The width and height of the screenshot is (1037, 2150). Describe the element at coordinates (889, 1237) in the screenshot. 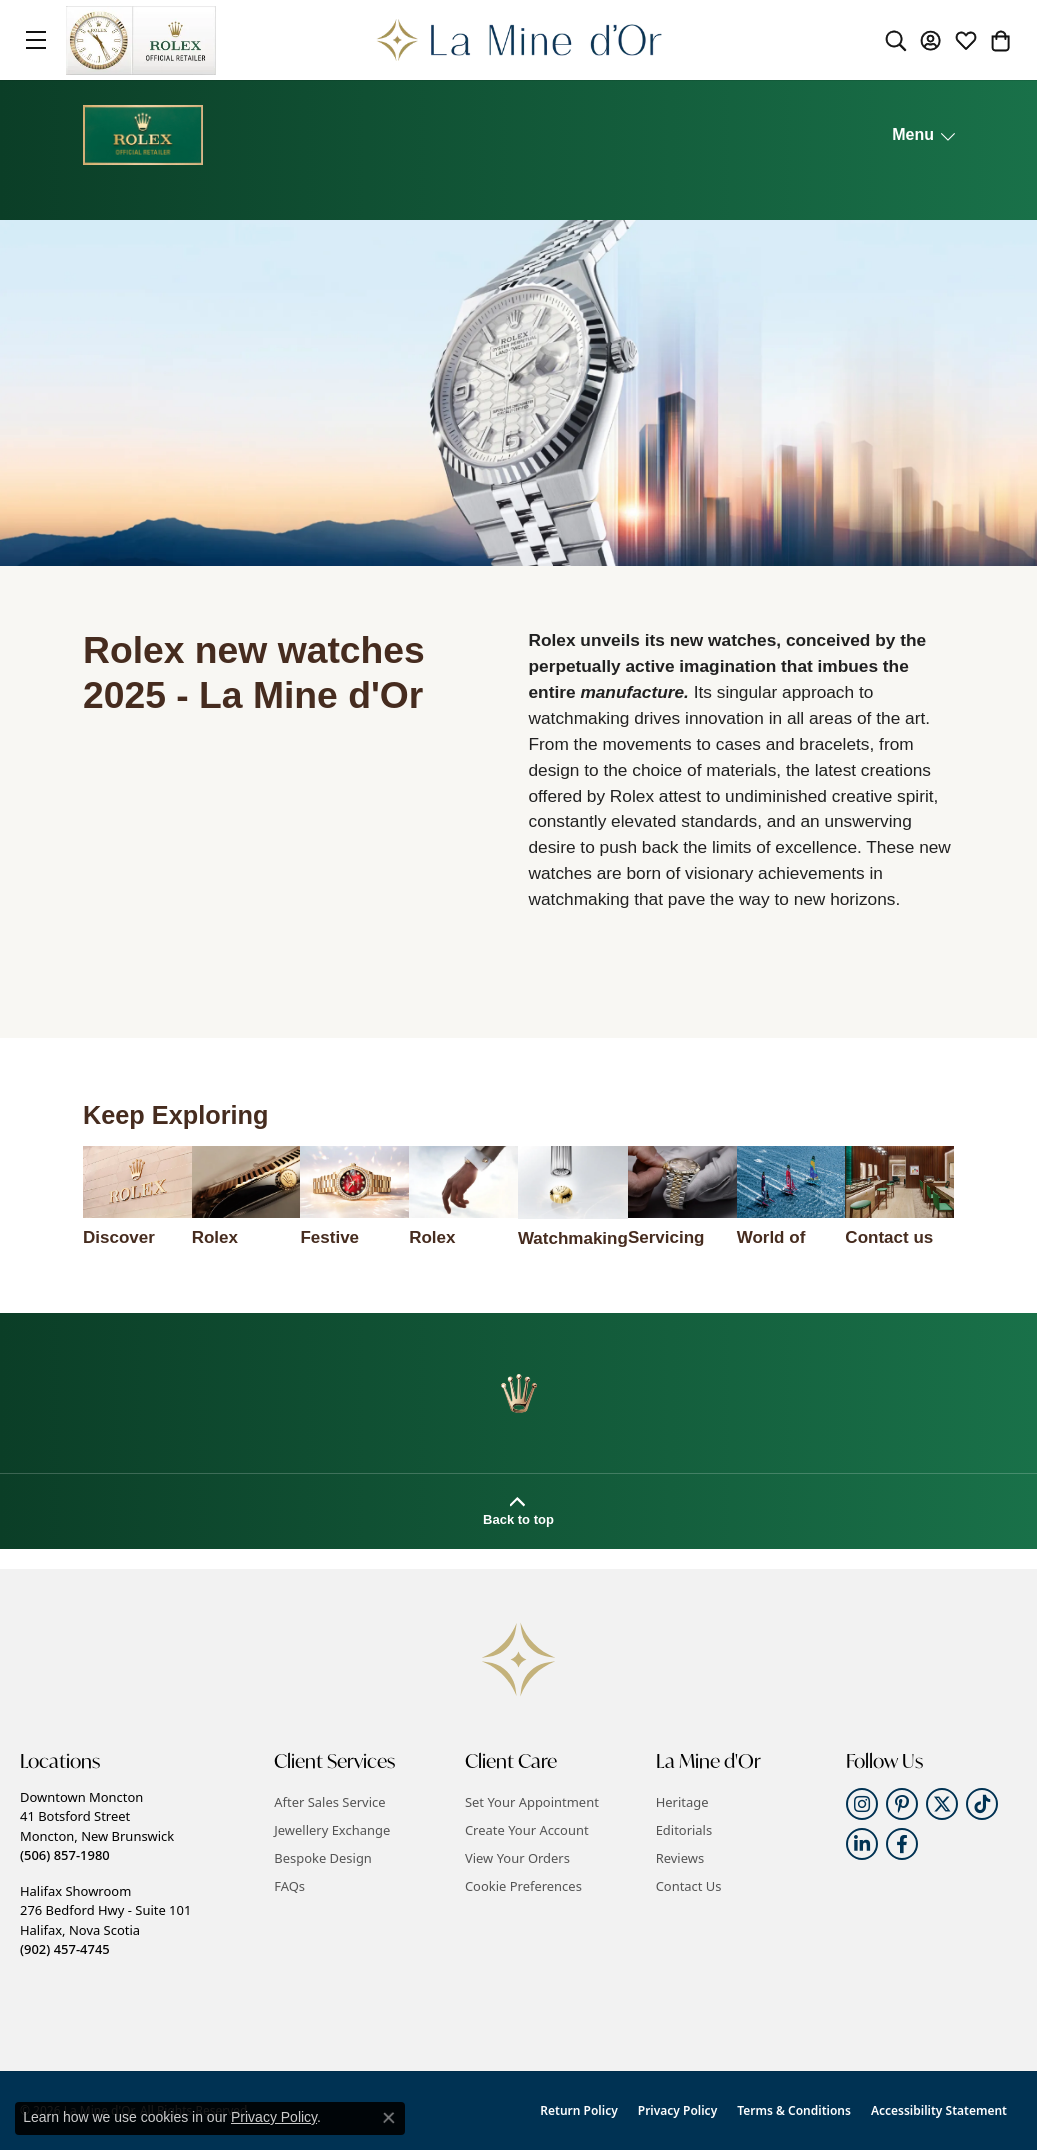

I see `Contact us` at that location.